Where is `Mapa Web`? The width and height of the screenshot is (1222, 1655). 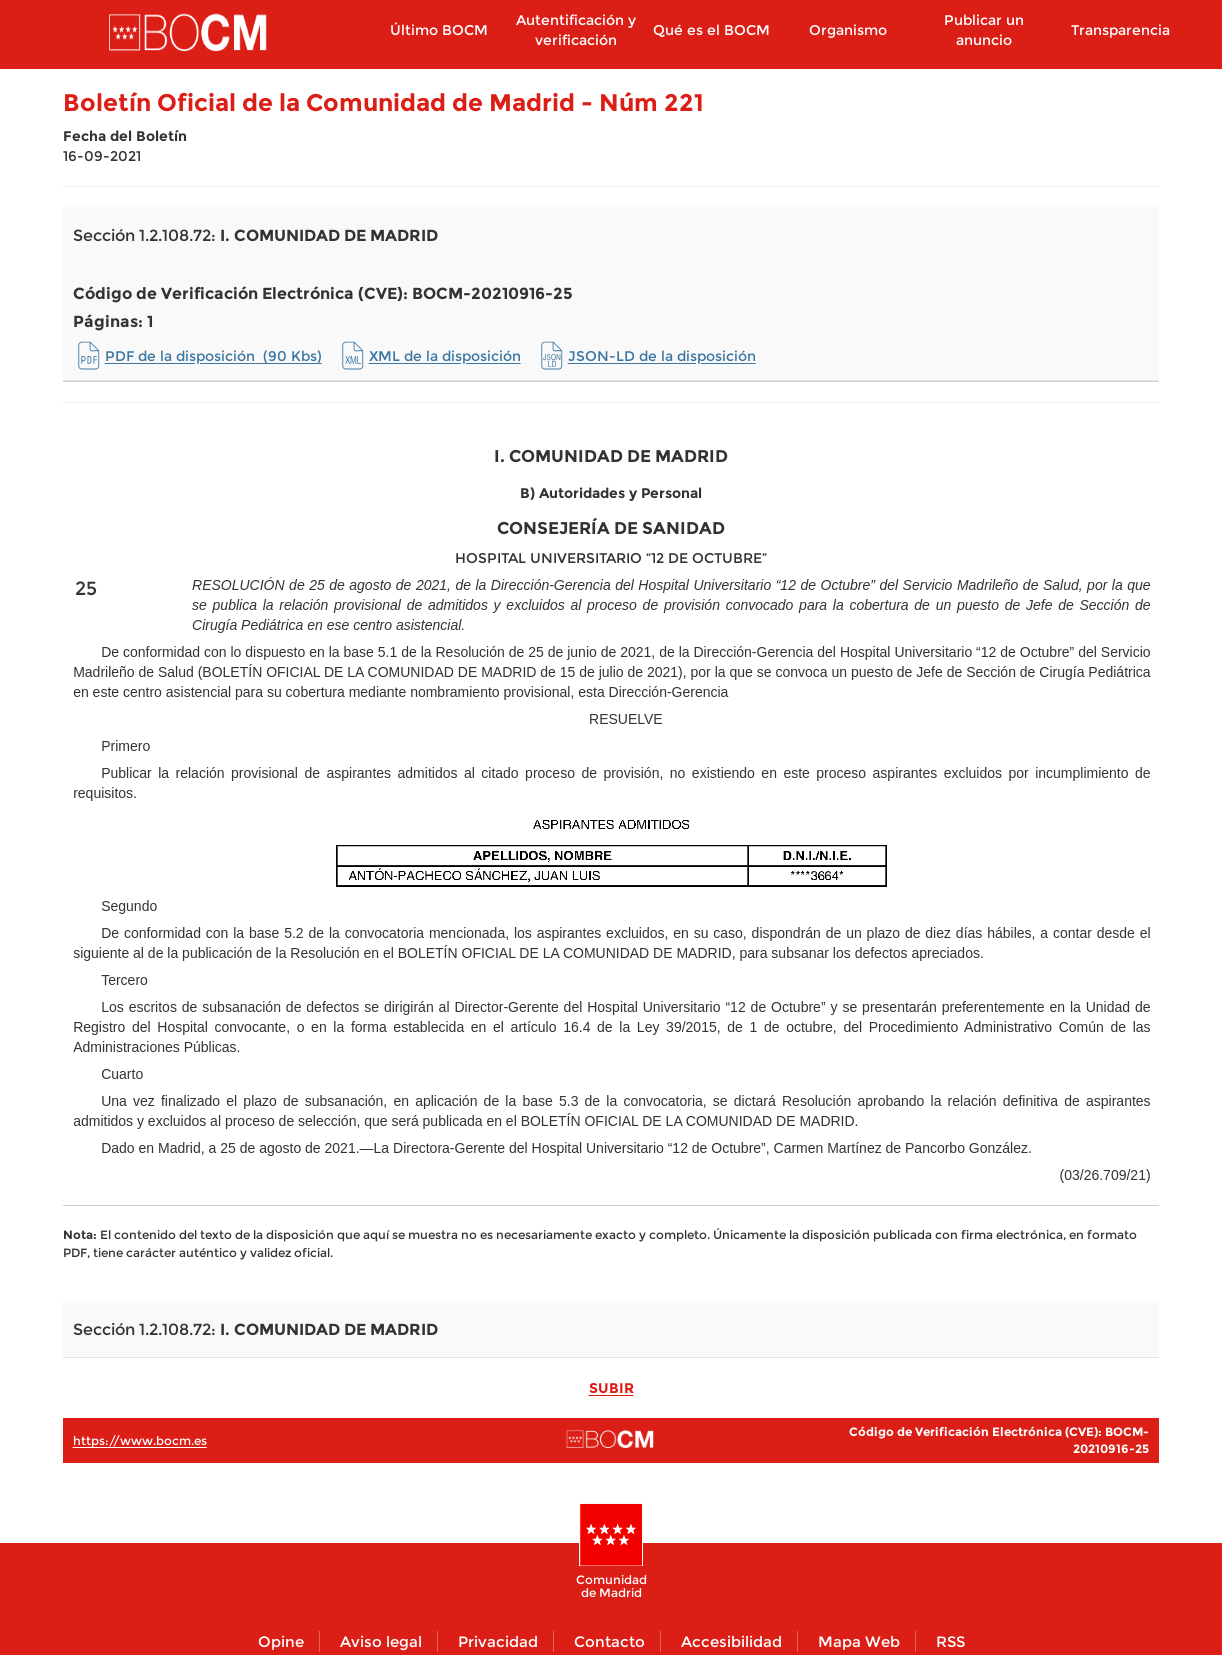 Mapa Web is located at coordinates (859, 1641).